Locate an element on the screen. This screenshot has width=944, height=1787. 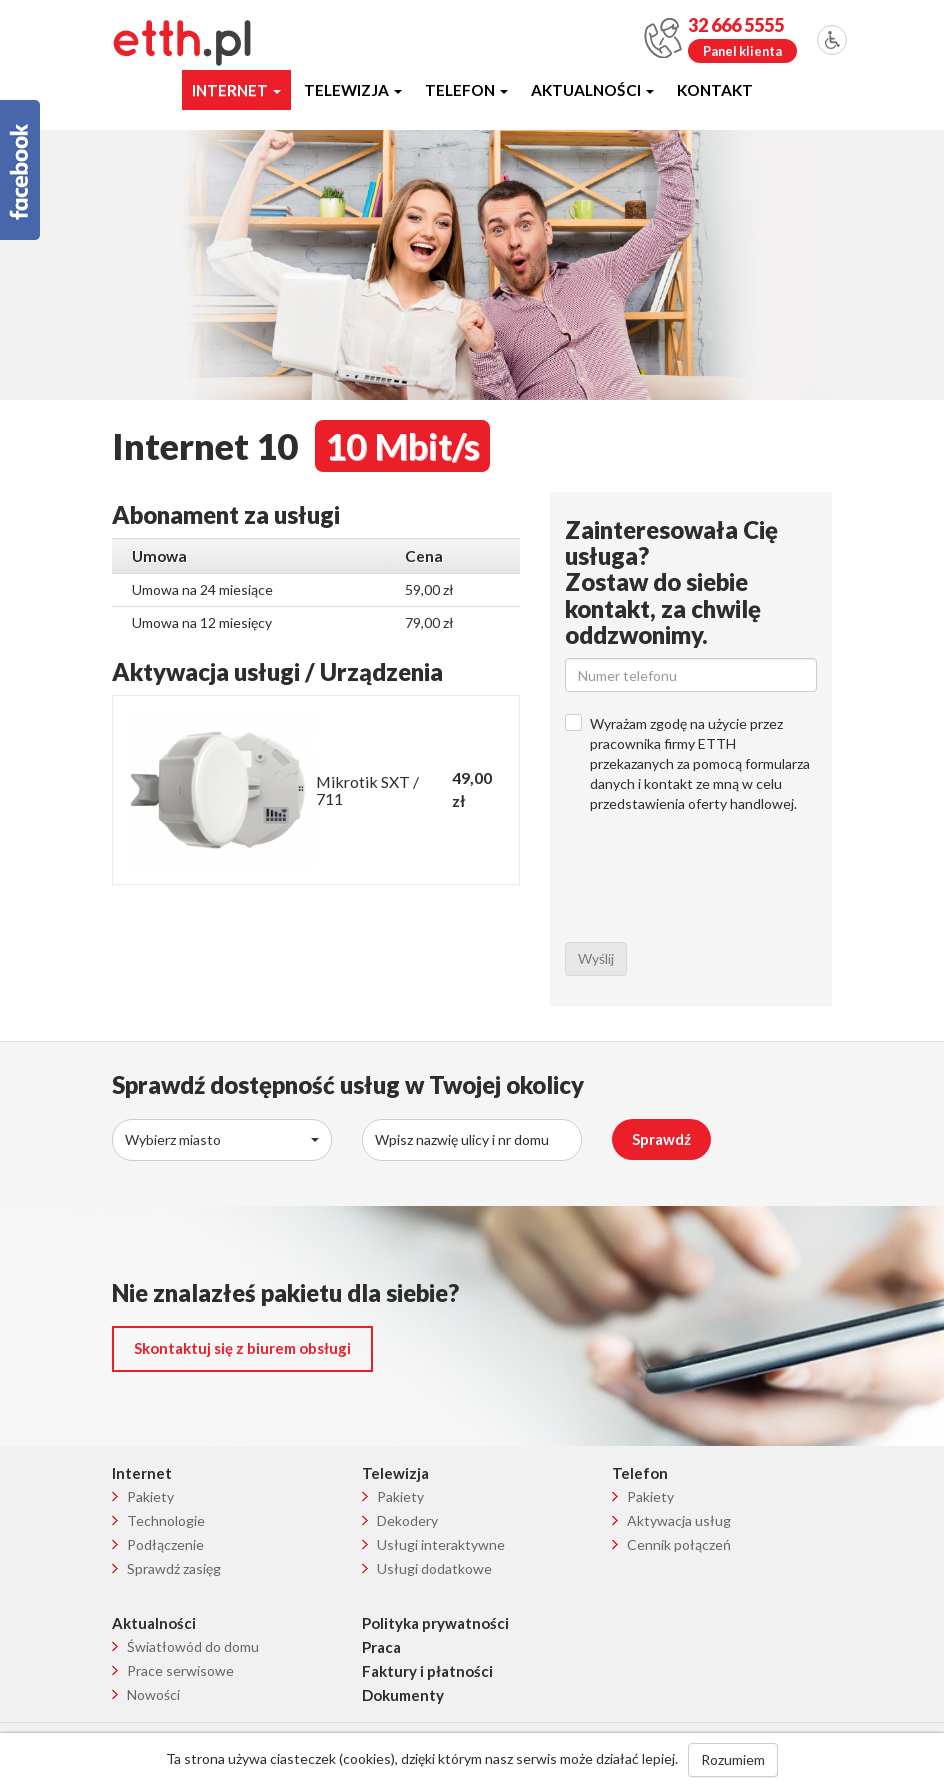
Sprawdź zasięg is located at coordinates (174, 1568).